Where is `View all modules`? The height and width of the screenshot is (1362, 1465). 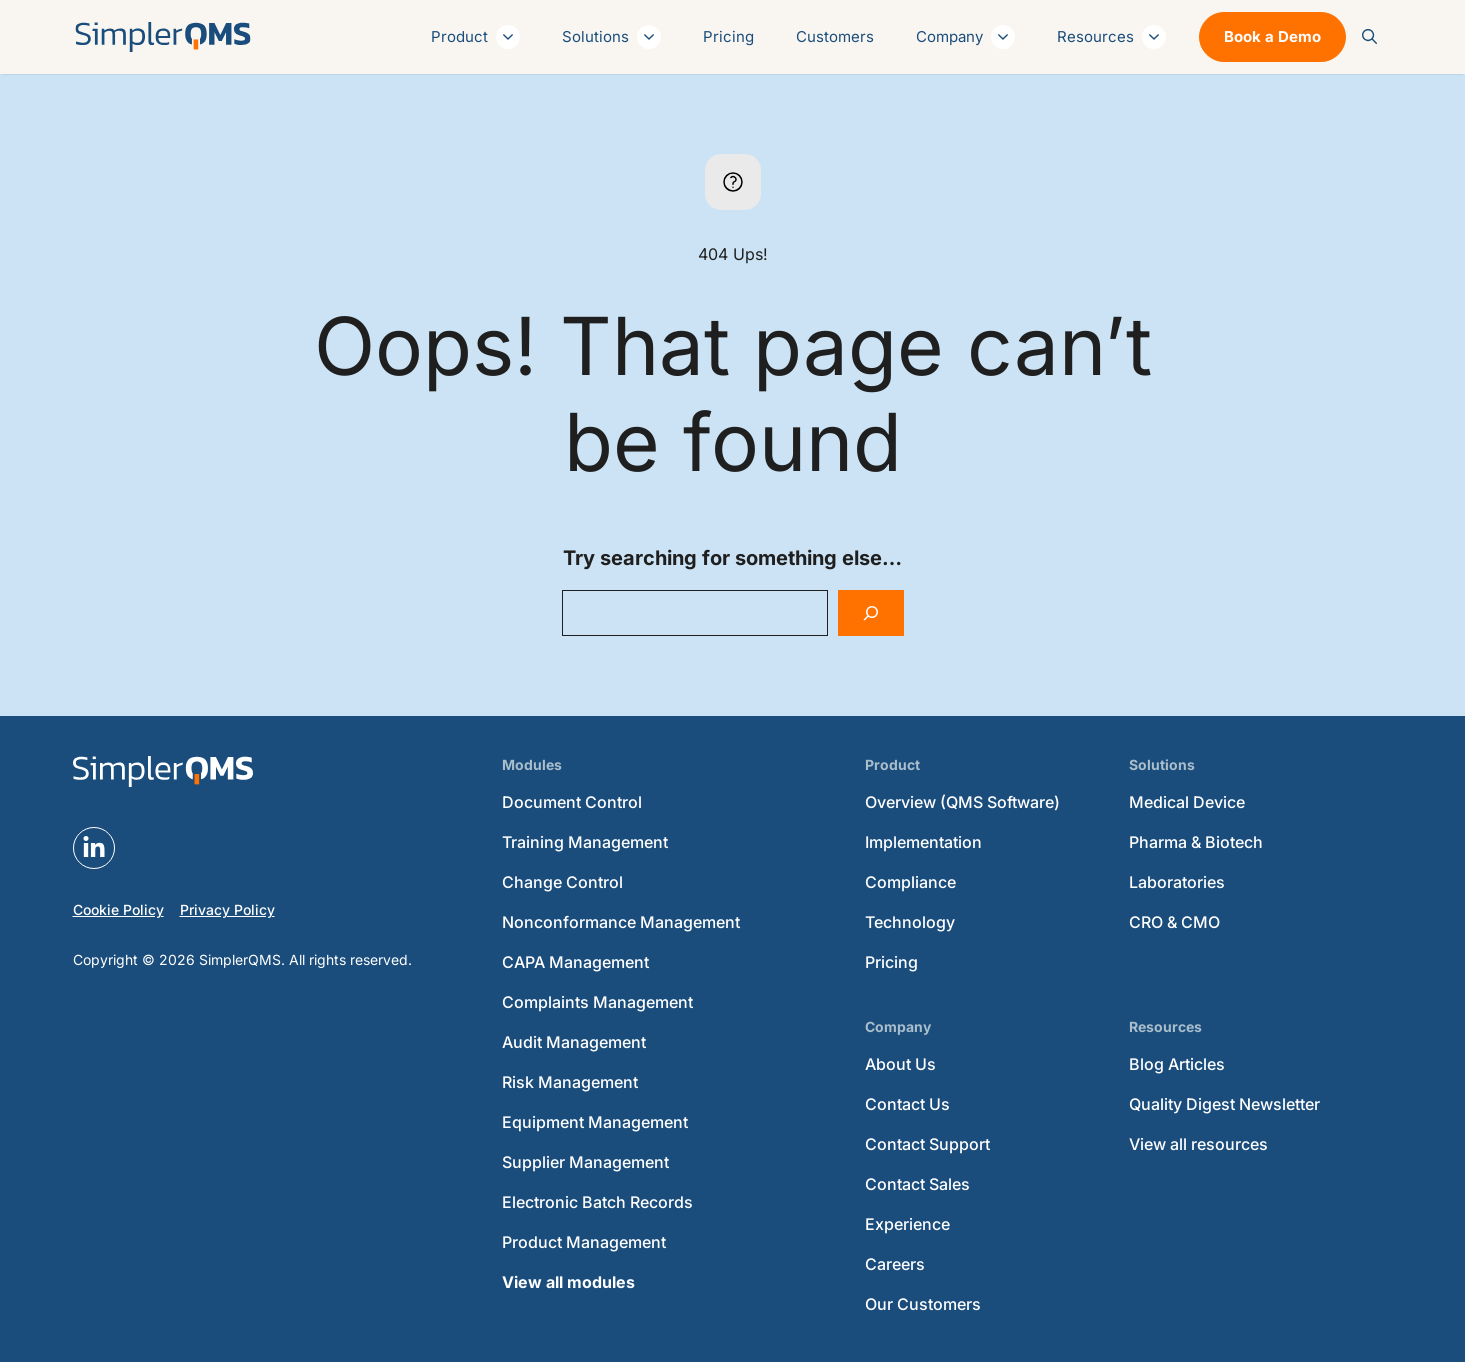
View all modules is located at coordinates (568, 1282).